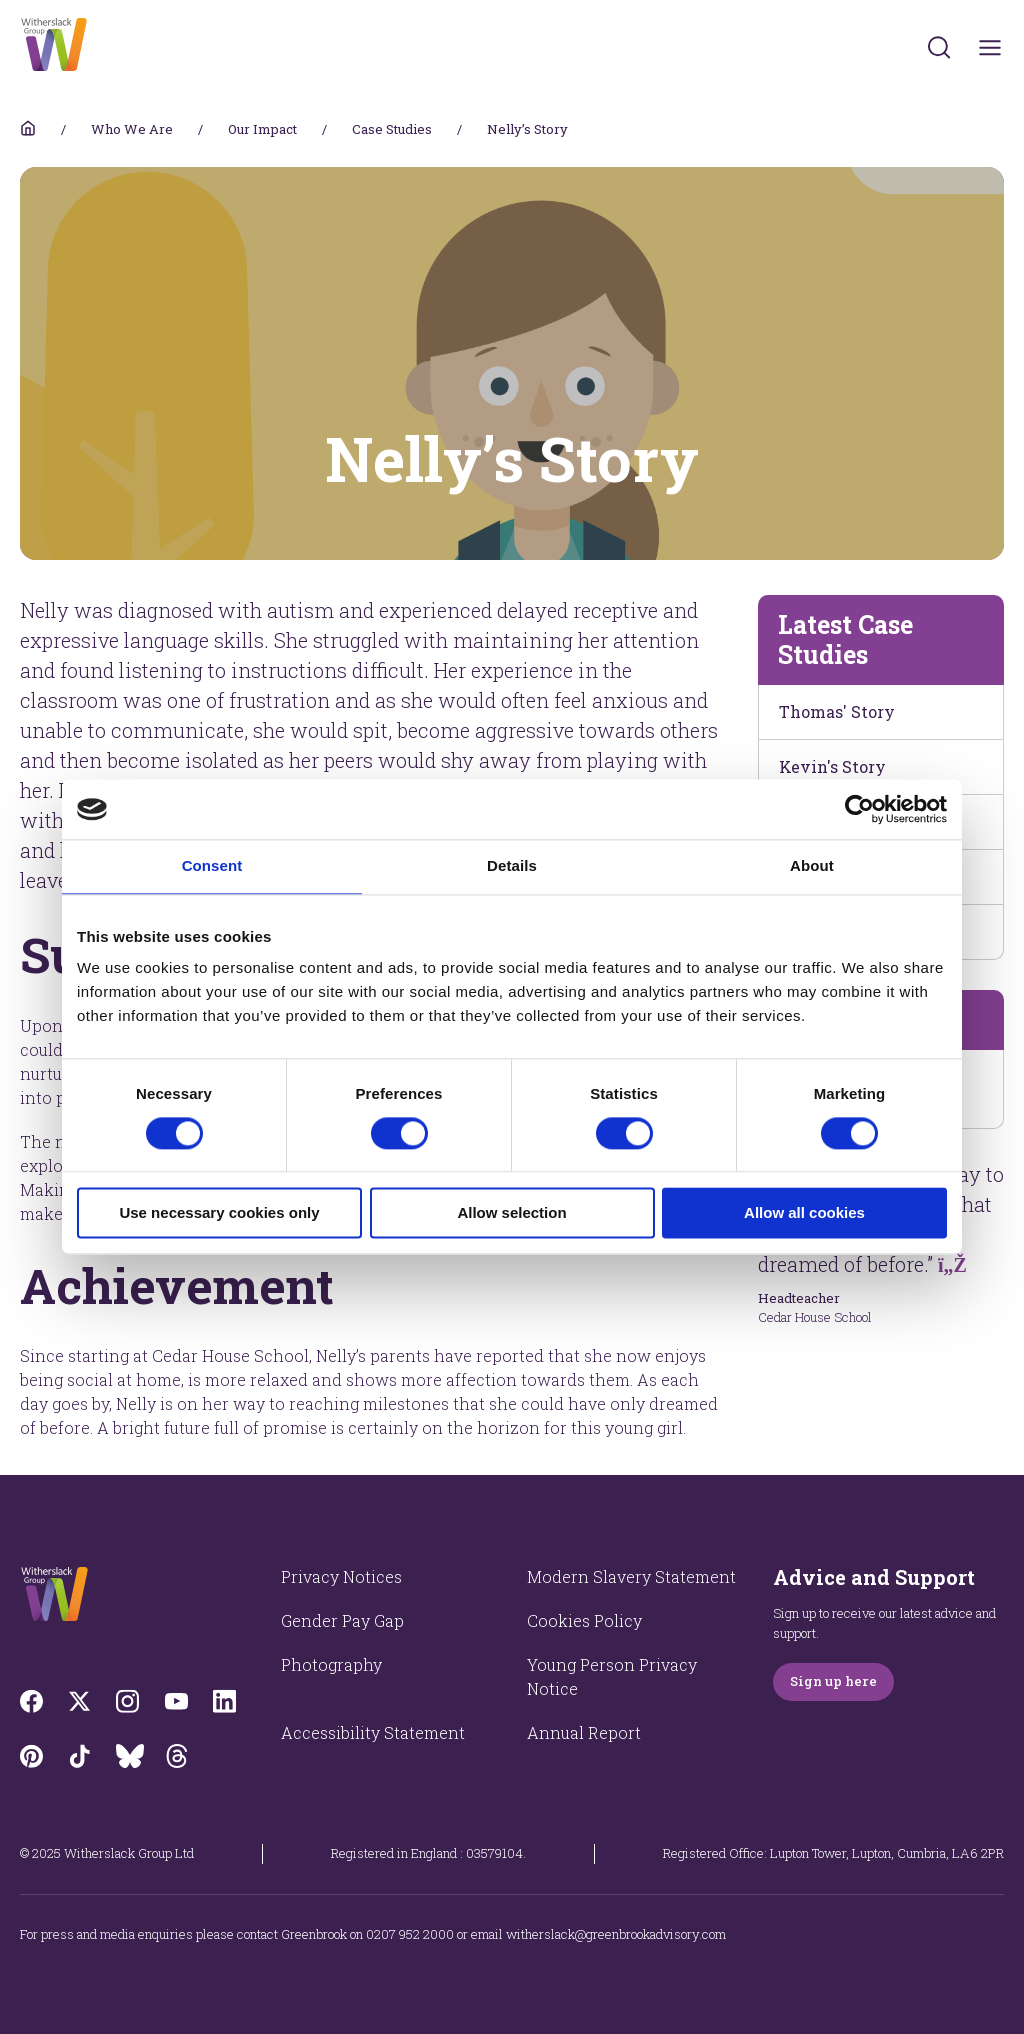 The width and height of the screenshot is (1024, 2034). What do you see at coordinates (832, 766) in the screenshot?
I see `Kevin's Story` at bounding box center [832, 766].